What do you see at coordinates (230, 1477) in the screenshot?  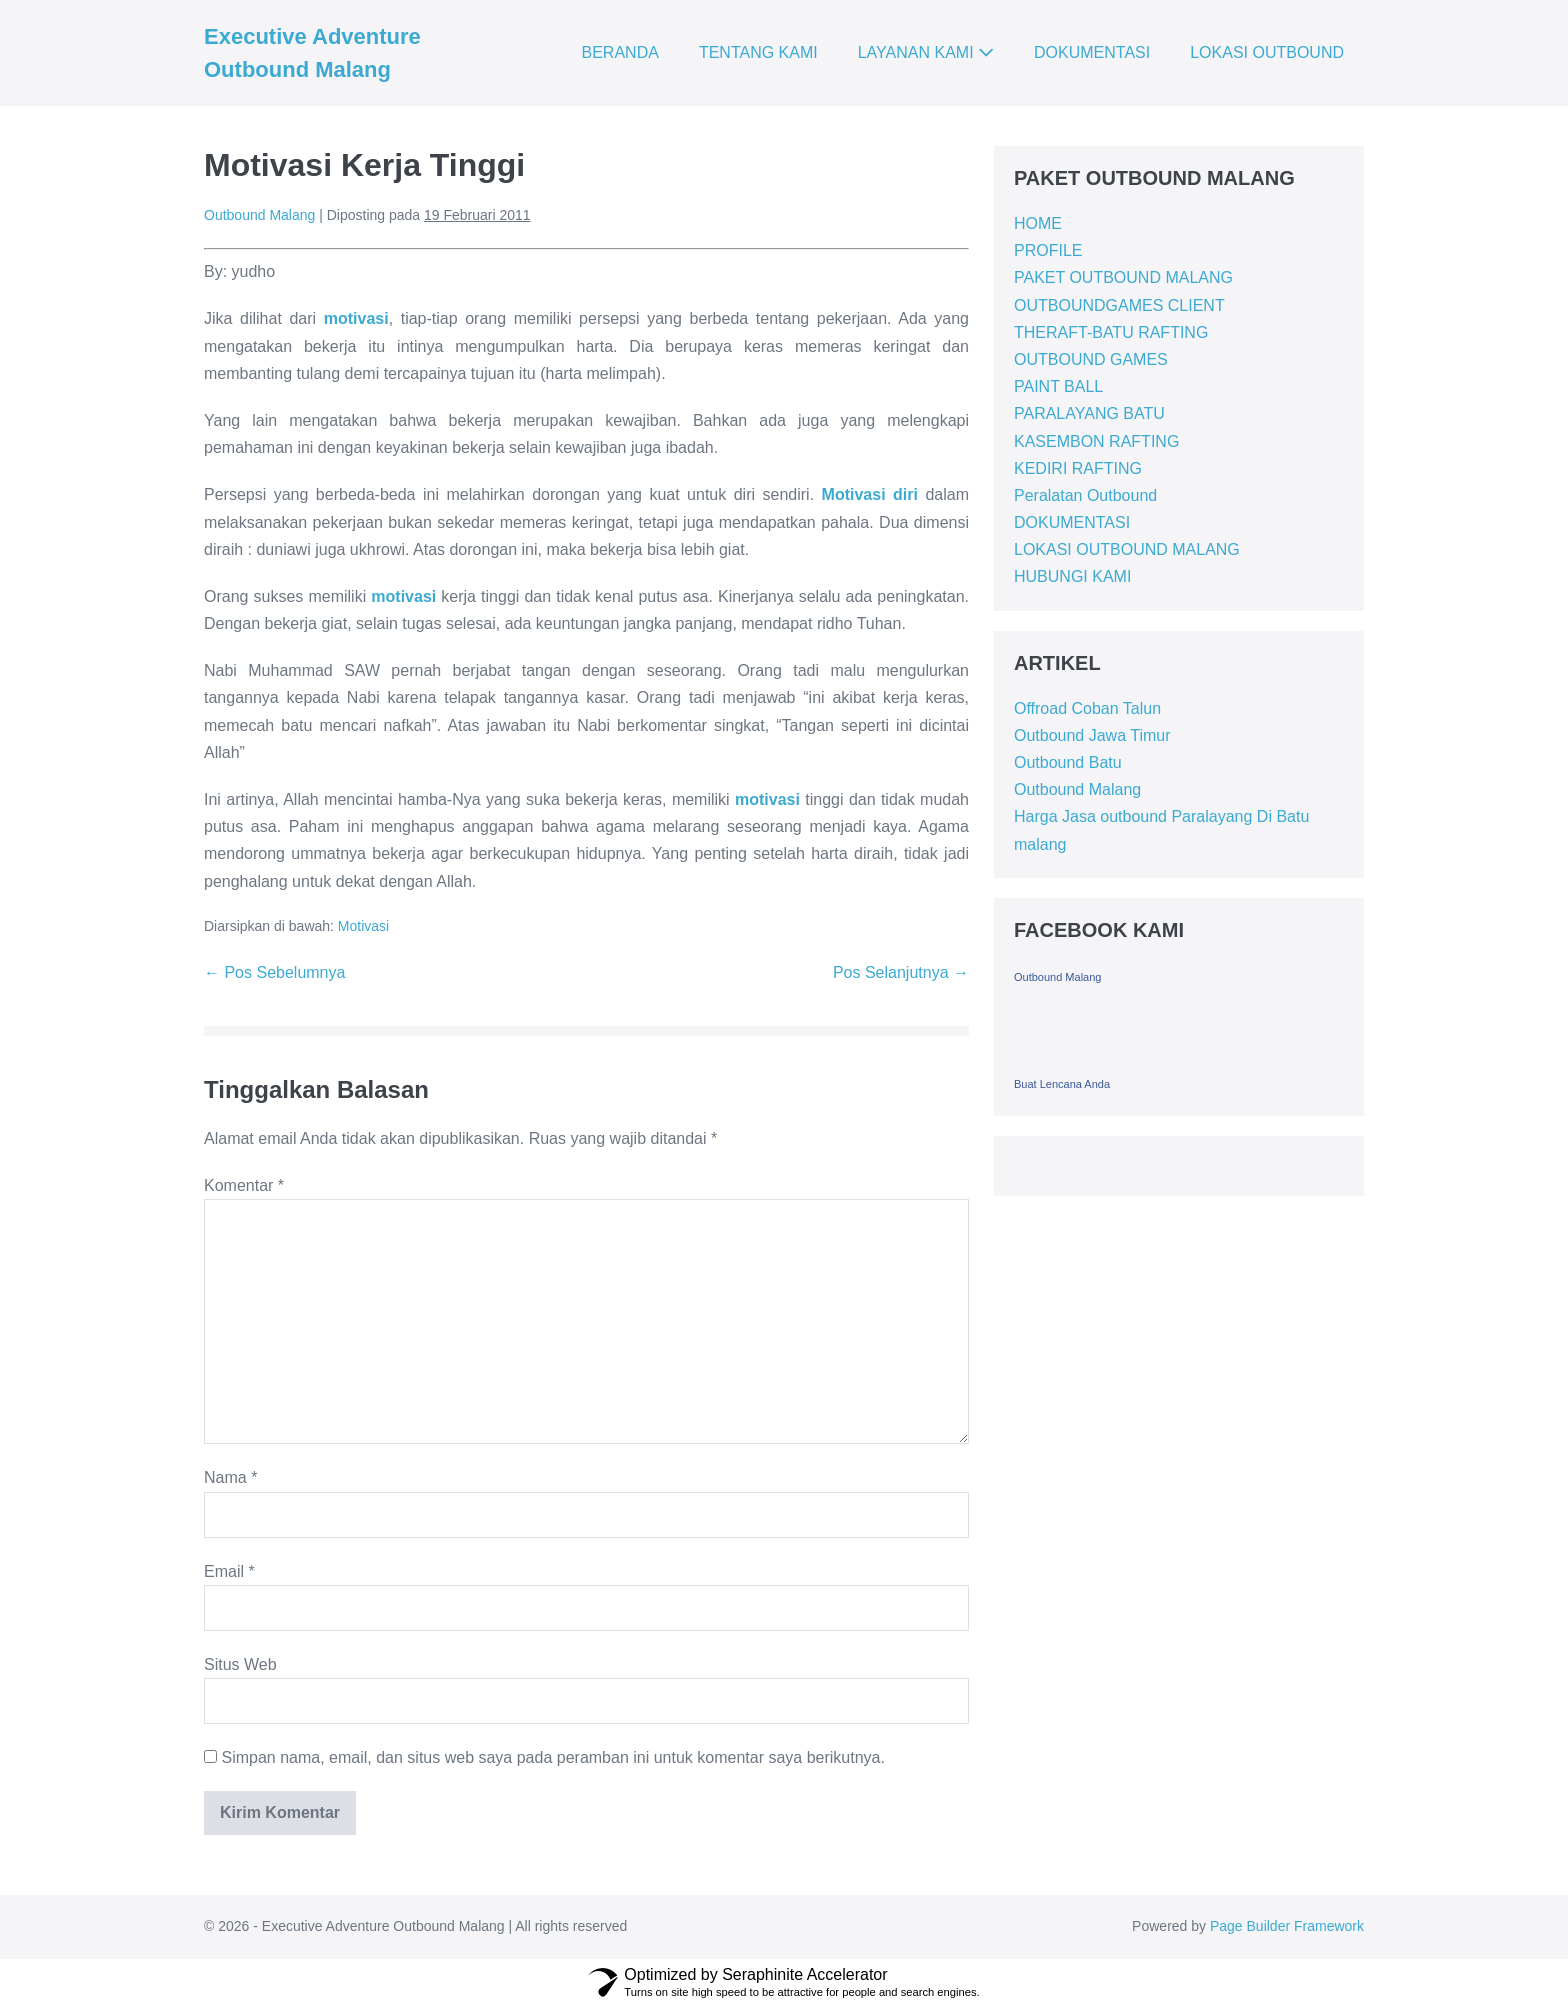 I see `Nama` at bounding box center [230, 1477].